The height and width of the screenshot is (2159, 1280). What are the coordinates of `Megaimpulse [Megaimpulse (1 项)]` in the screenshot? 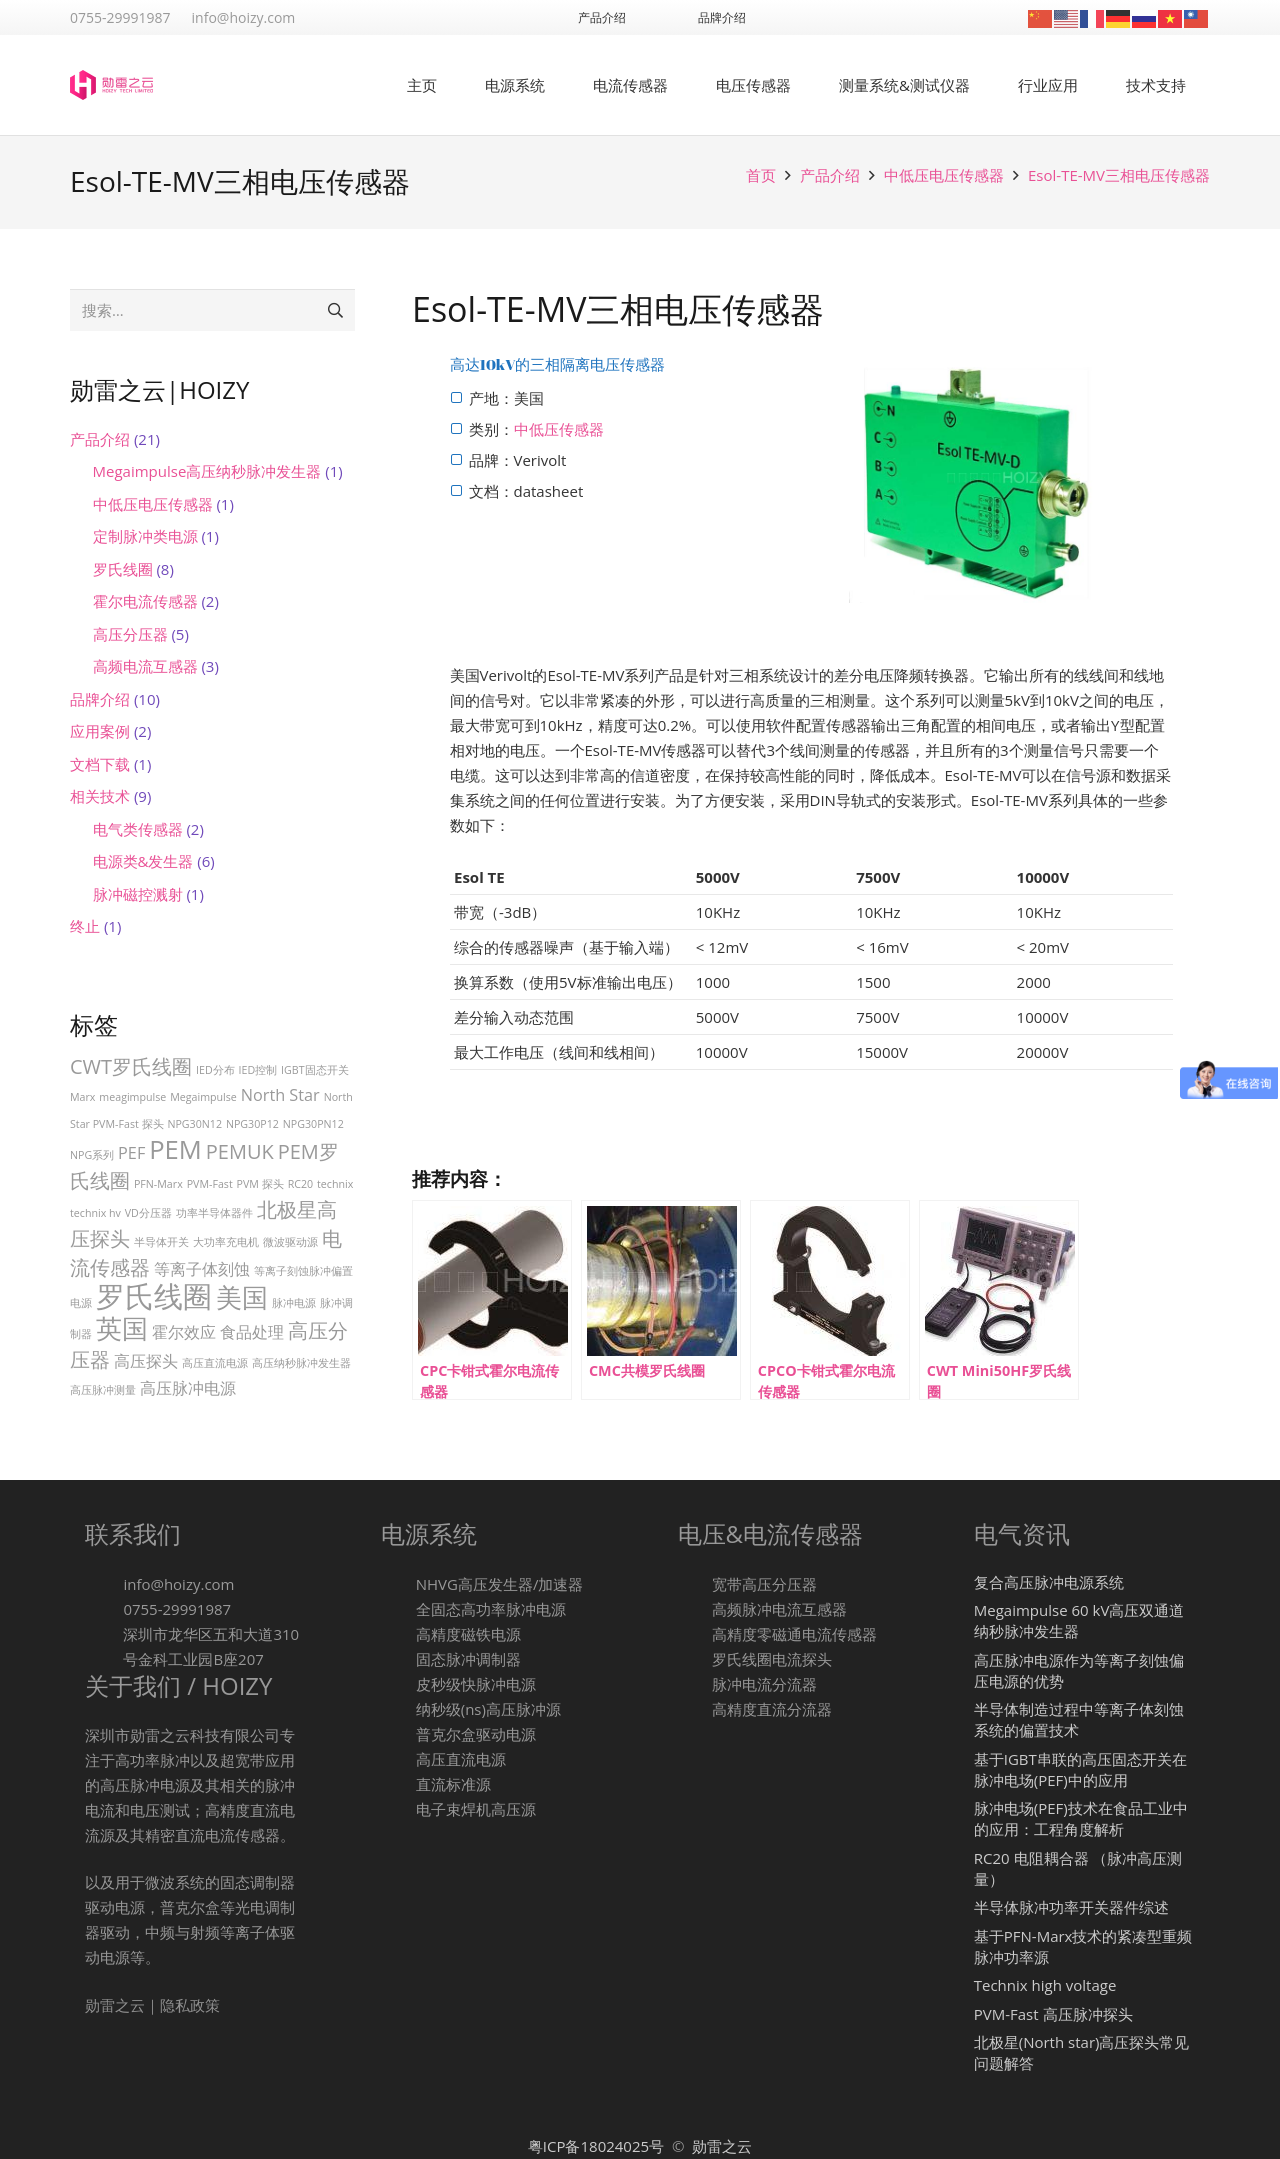 It's located at (203, 1097).